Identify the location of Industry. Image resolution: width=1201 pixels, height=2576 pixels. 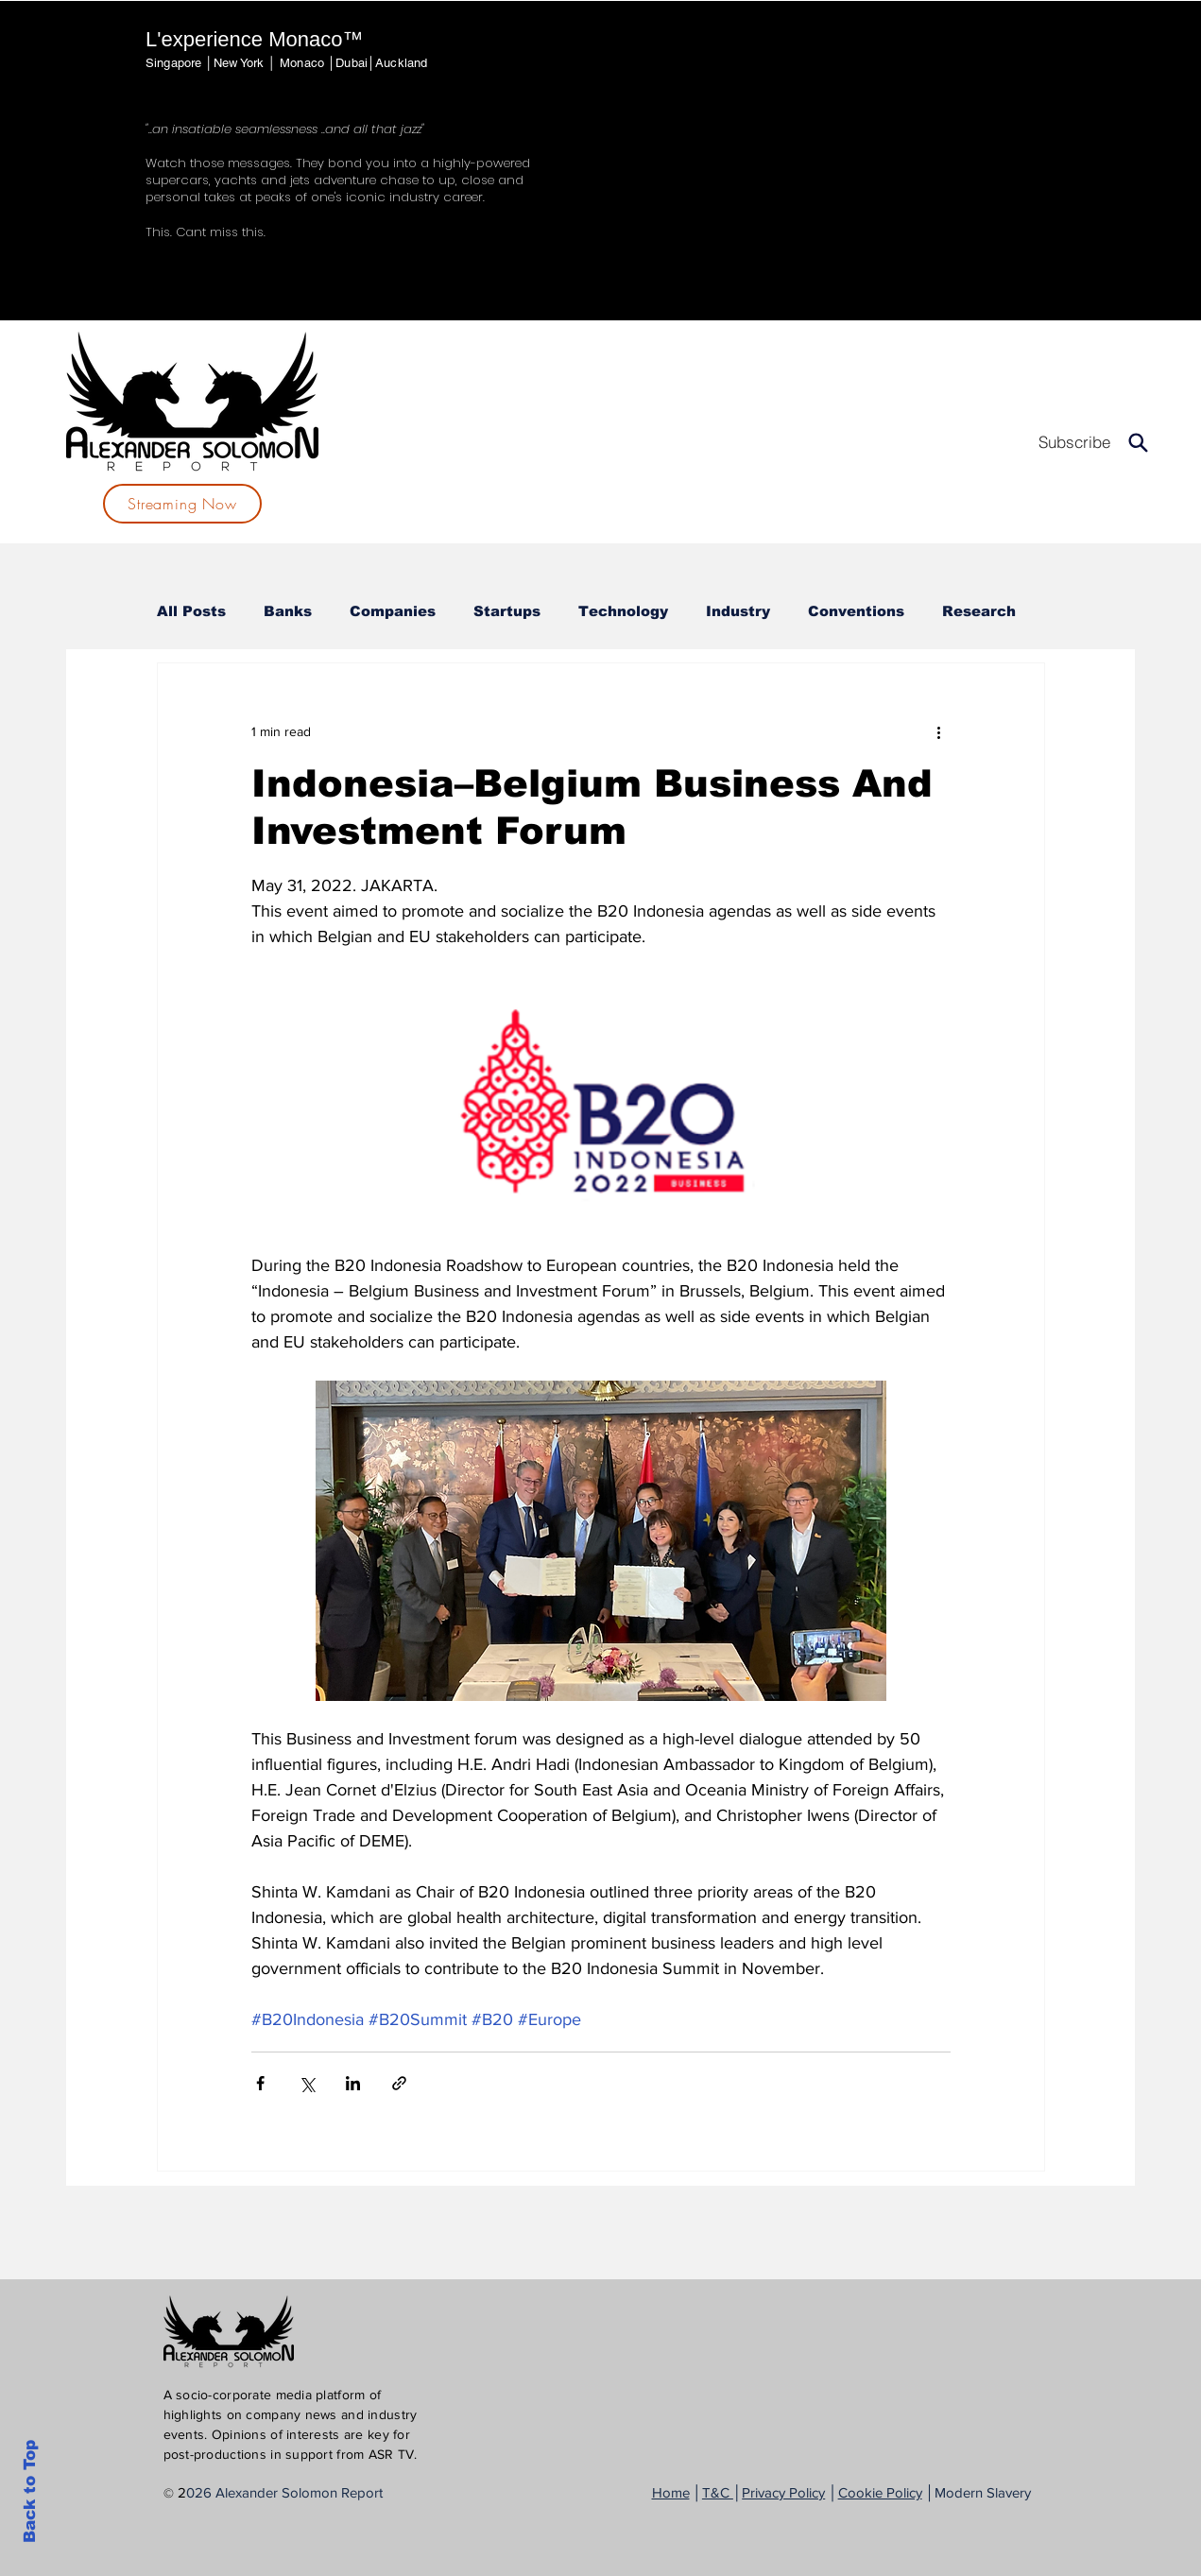
(738, 611).